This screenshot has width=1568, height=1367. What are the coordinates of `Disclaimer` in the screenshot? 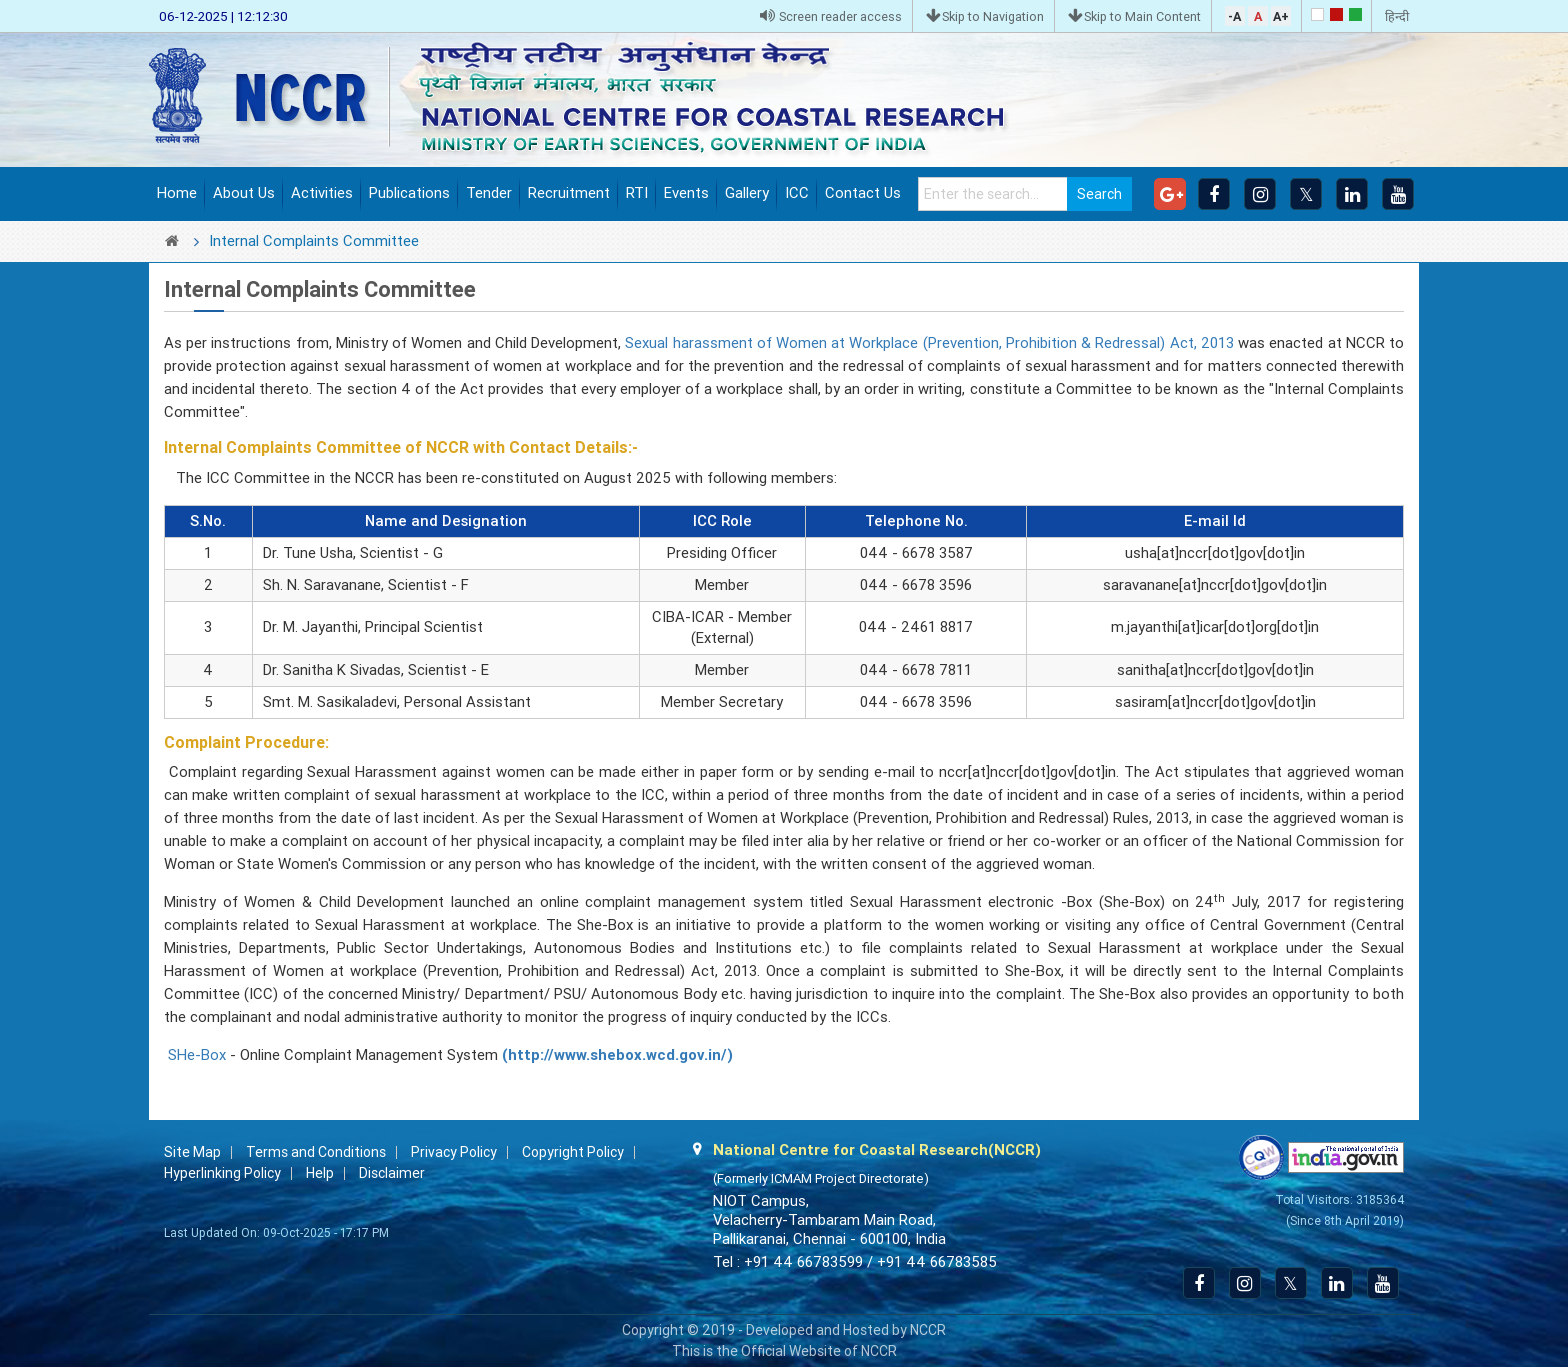 It's located at (392, 1173).